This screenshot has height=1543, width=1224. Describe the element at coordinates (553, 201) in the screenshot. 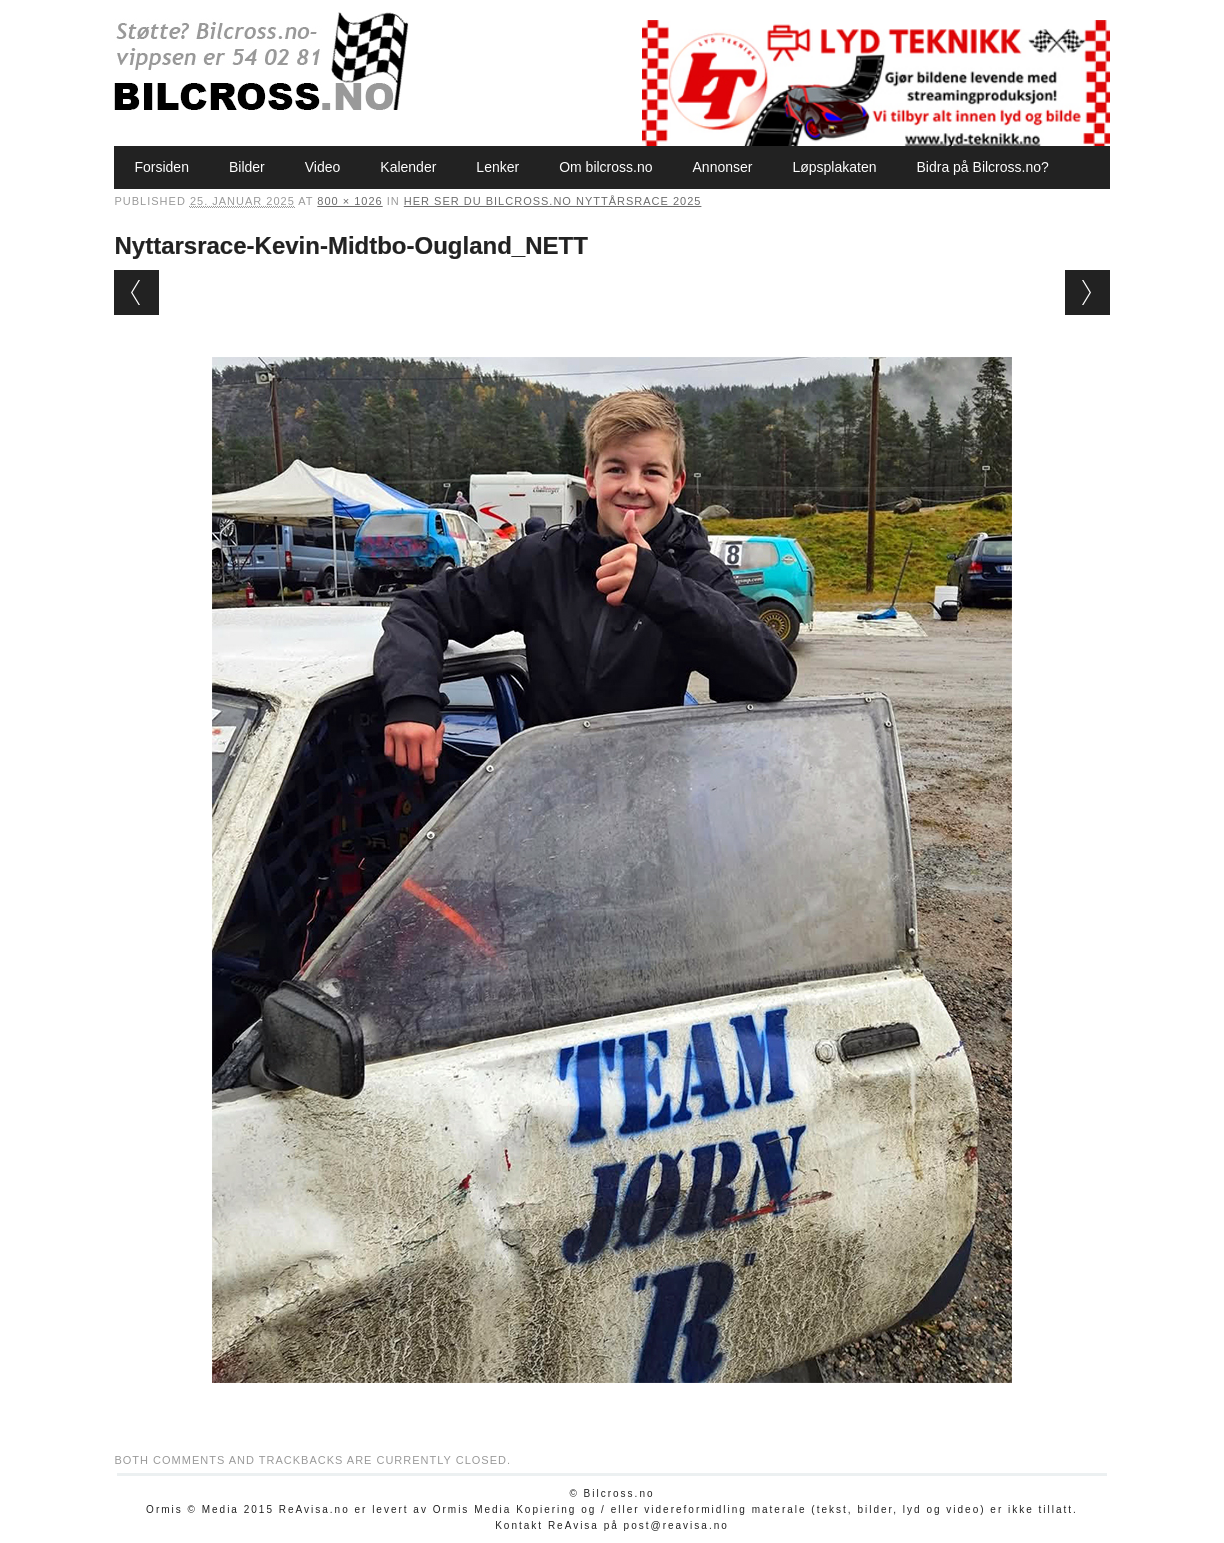

I see `Her ser du Bilcross.no Nyttårsrace 2025` at that location.